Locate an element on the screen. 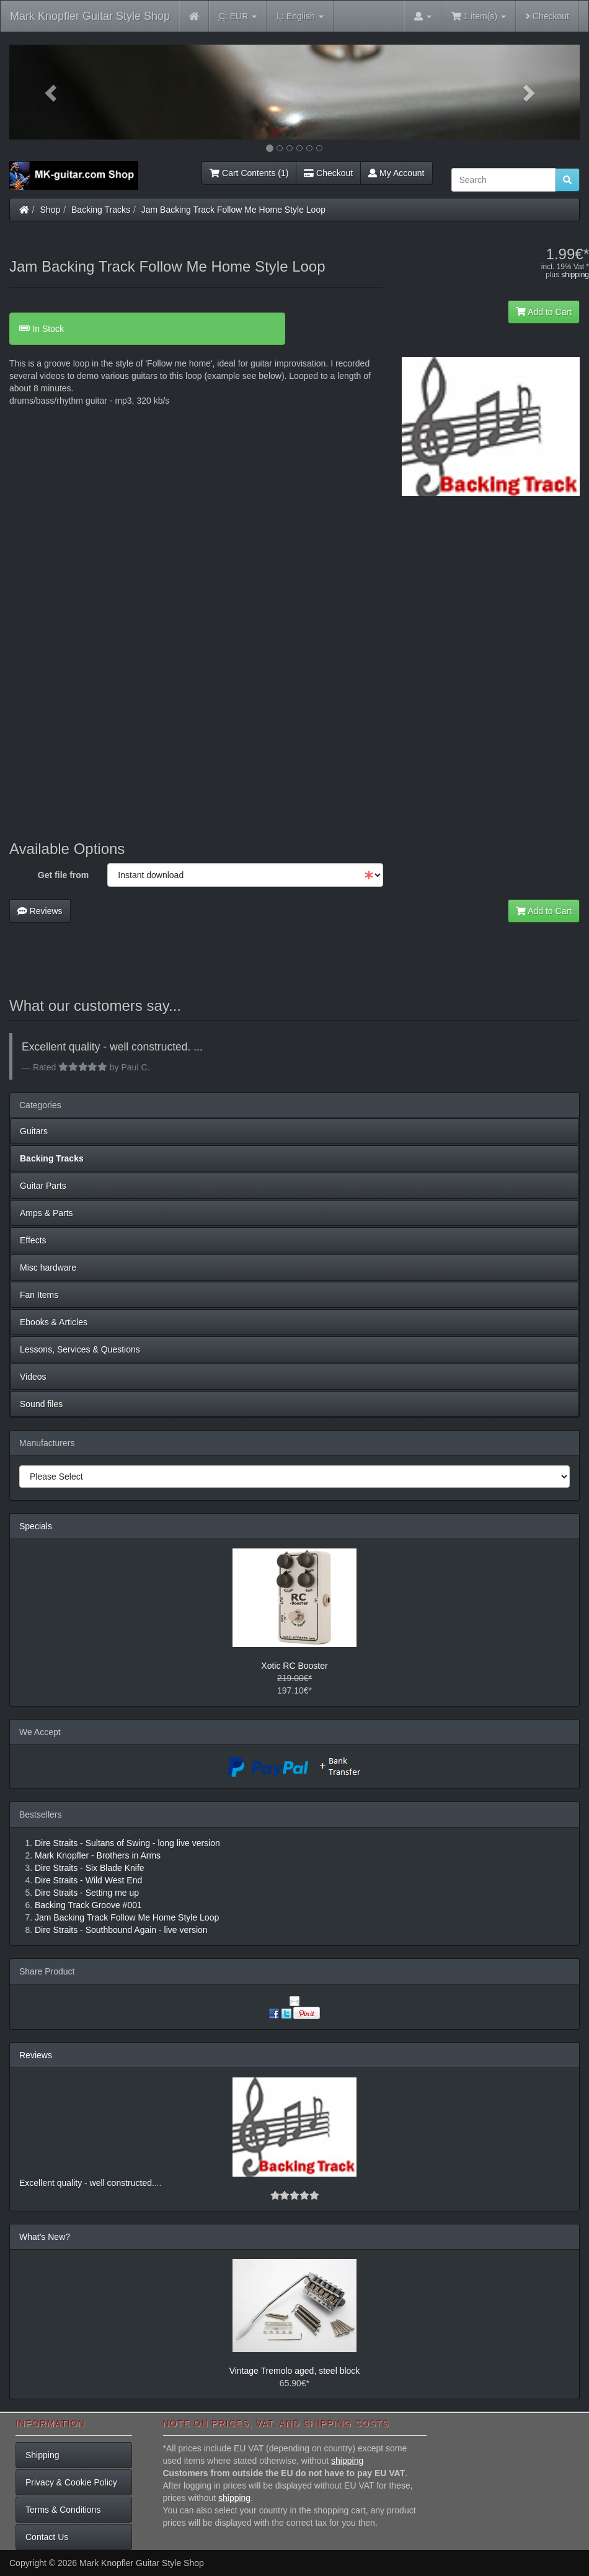 The height and width of the screenshot is (2576, 589). Misc hardware is located at coordinates (48, 1267).